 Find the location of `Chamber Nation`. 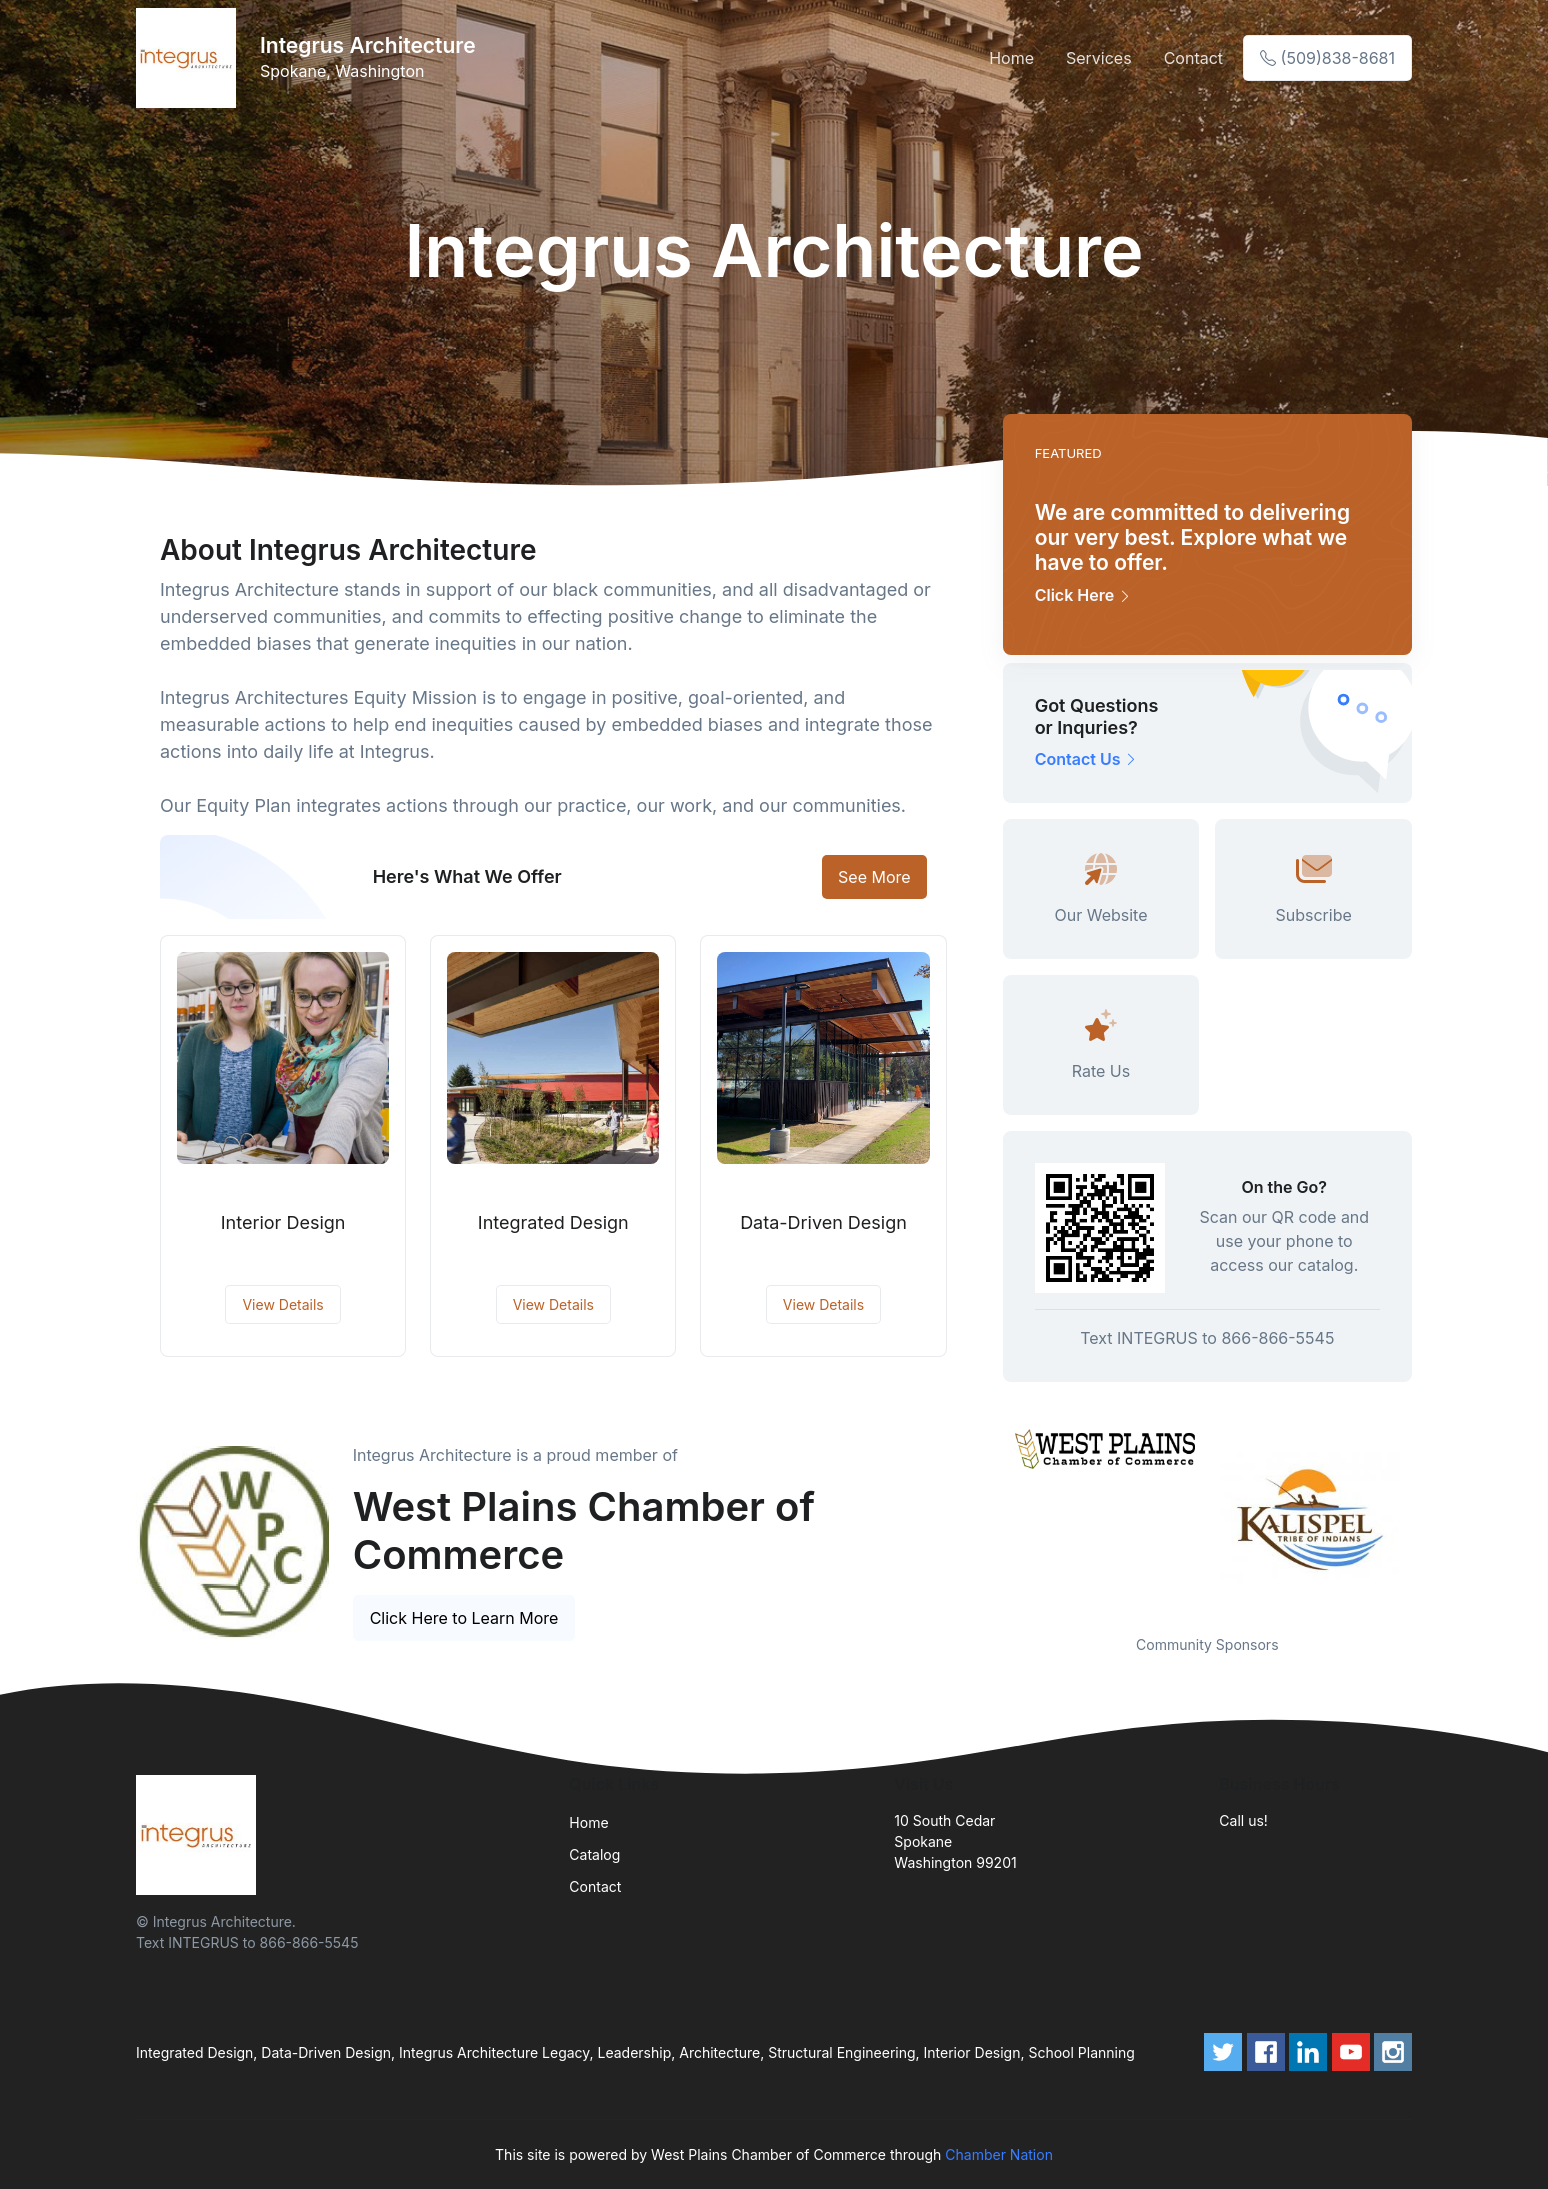

Chamber Nation is located at coordinates (999, 2154).